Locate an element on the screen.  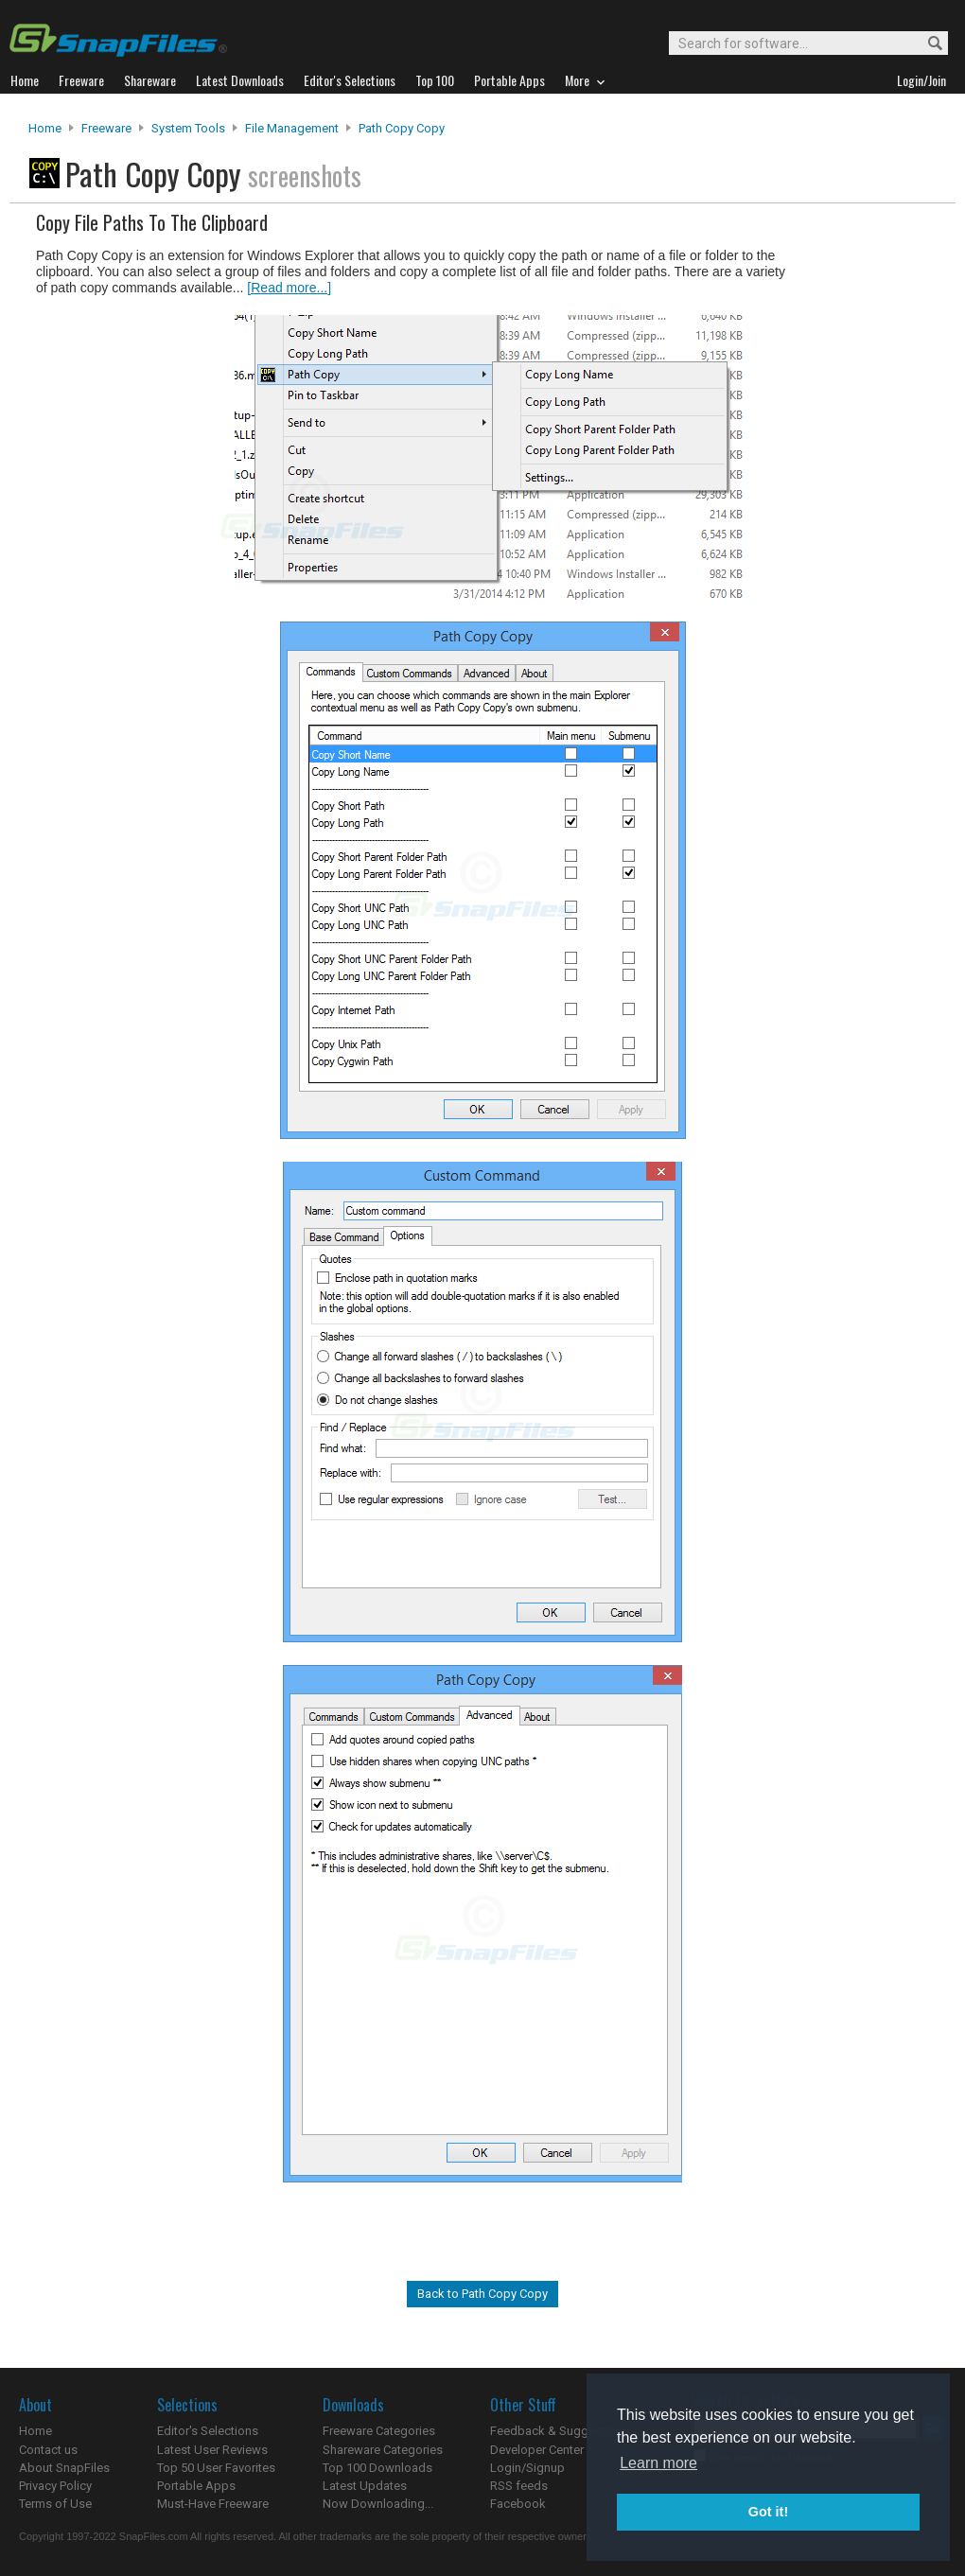
Got it! [button] is located at coordinates (768, 2511).